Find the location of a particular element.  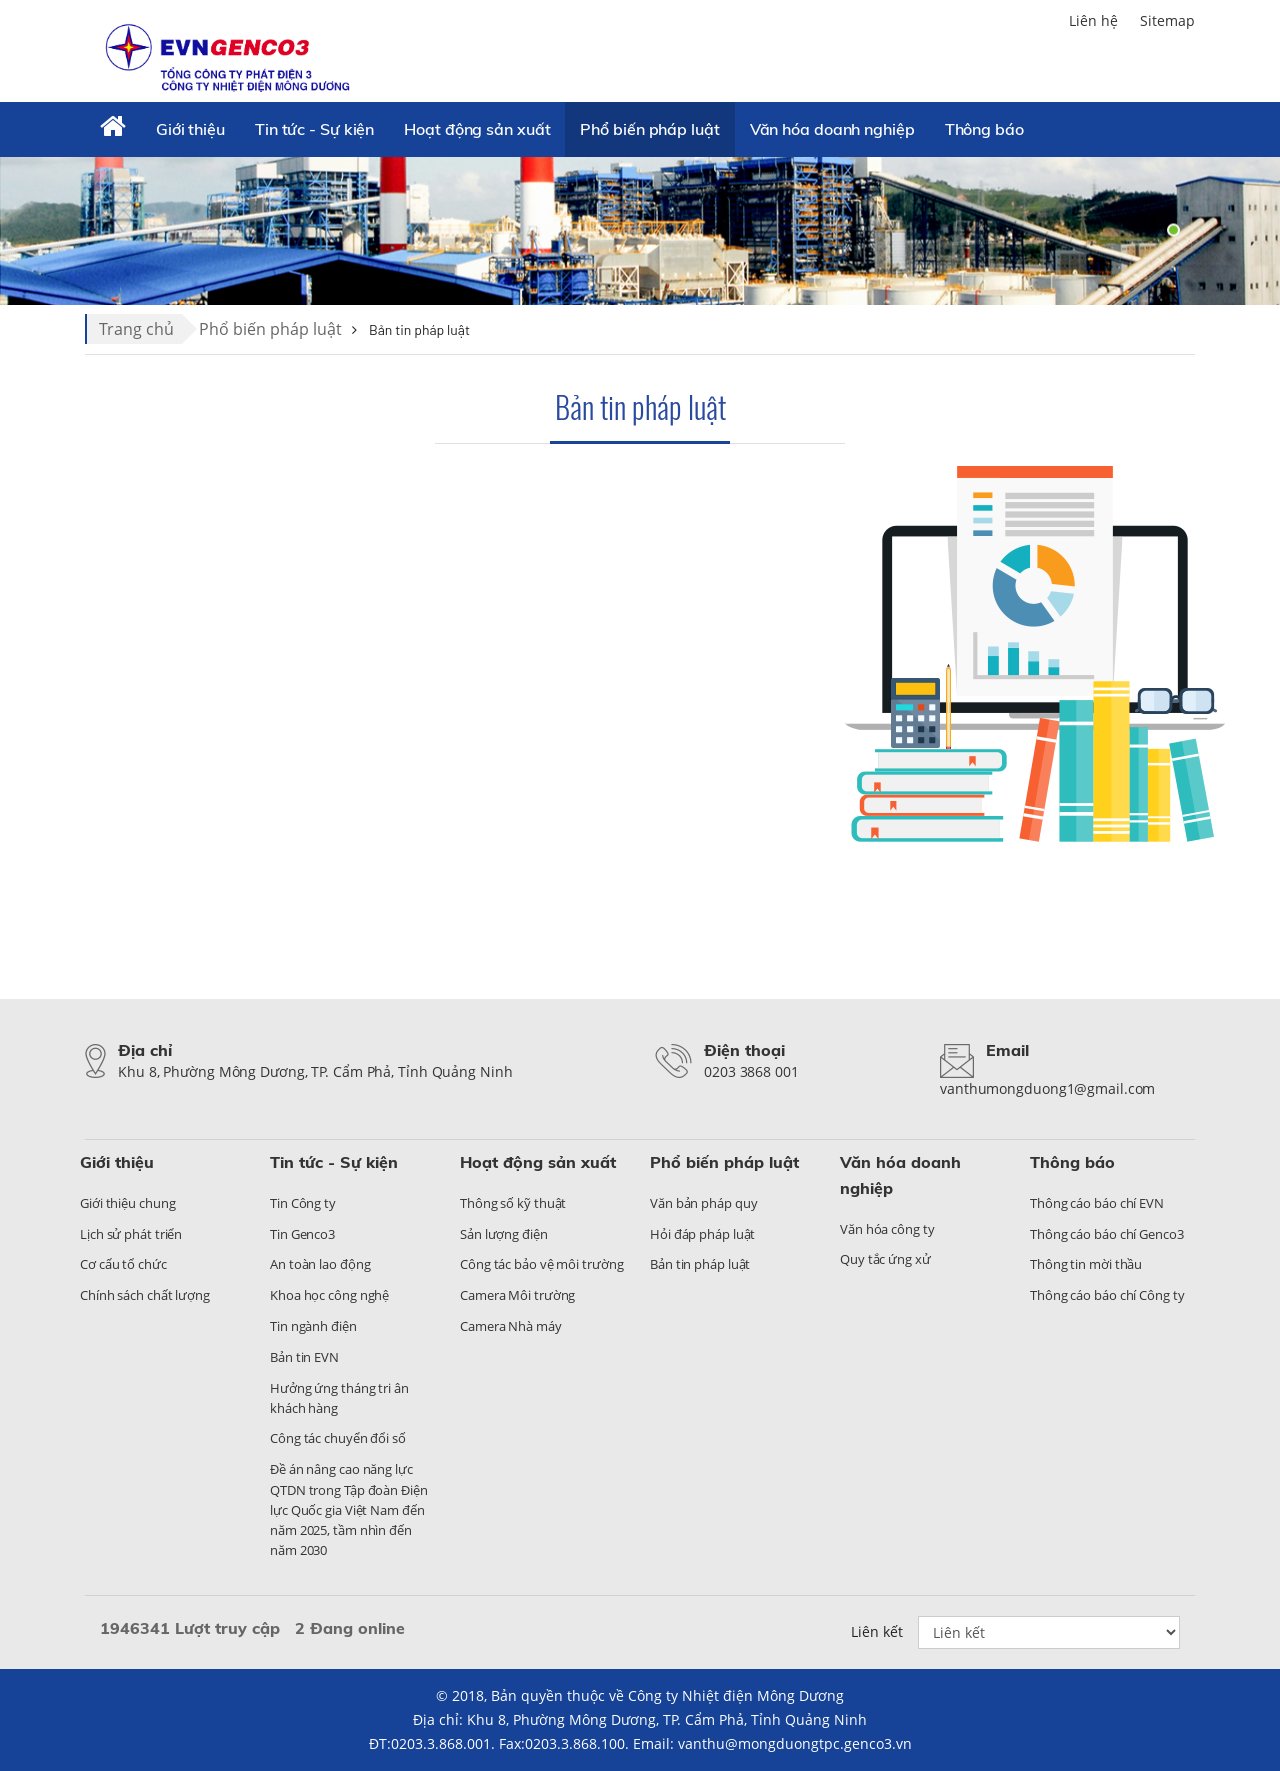

Văn hóa doanh nghiệp is located at coordinates (832, 129).